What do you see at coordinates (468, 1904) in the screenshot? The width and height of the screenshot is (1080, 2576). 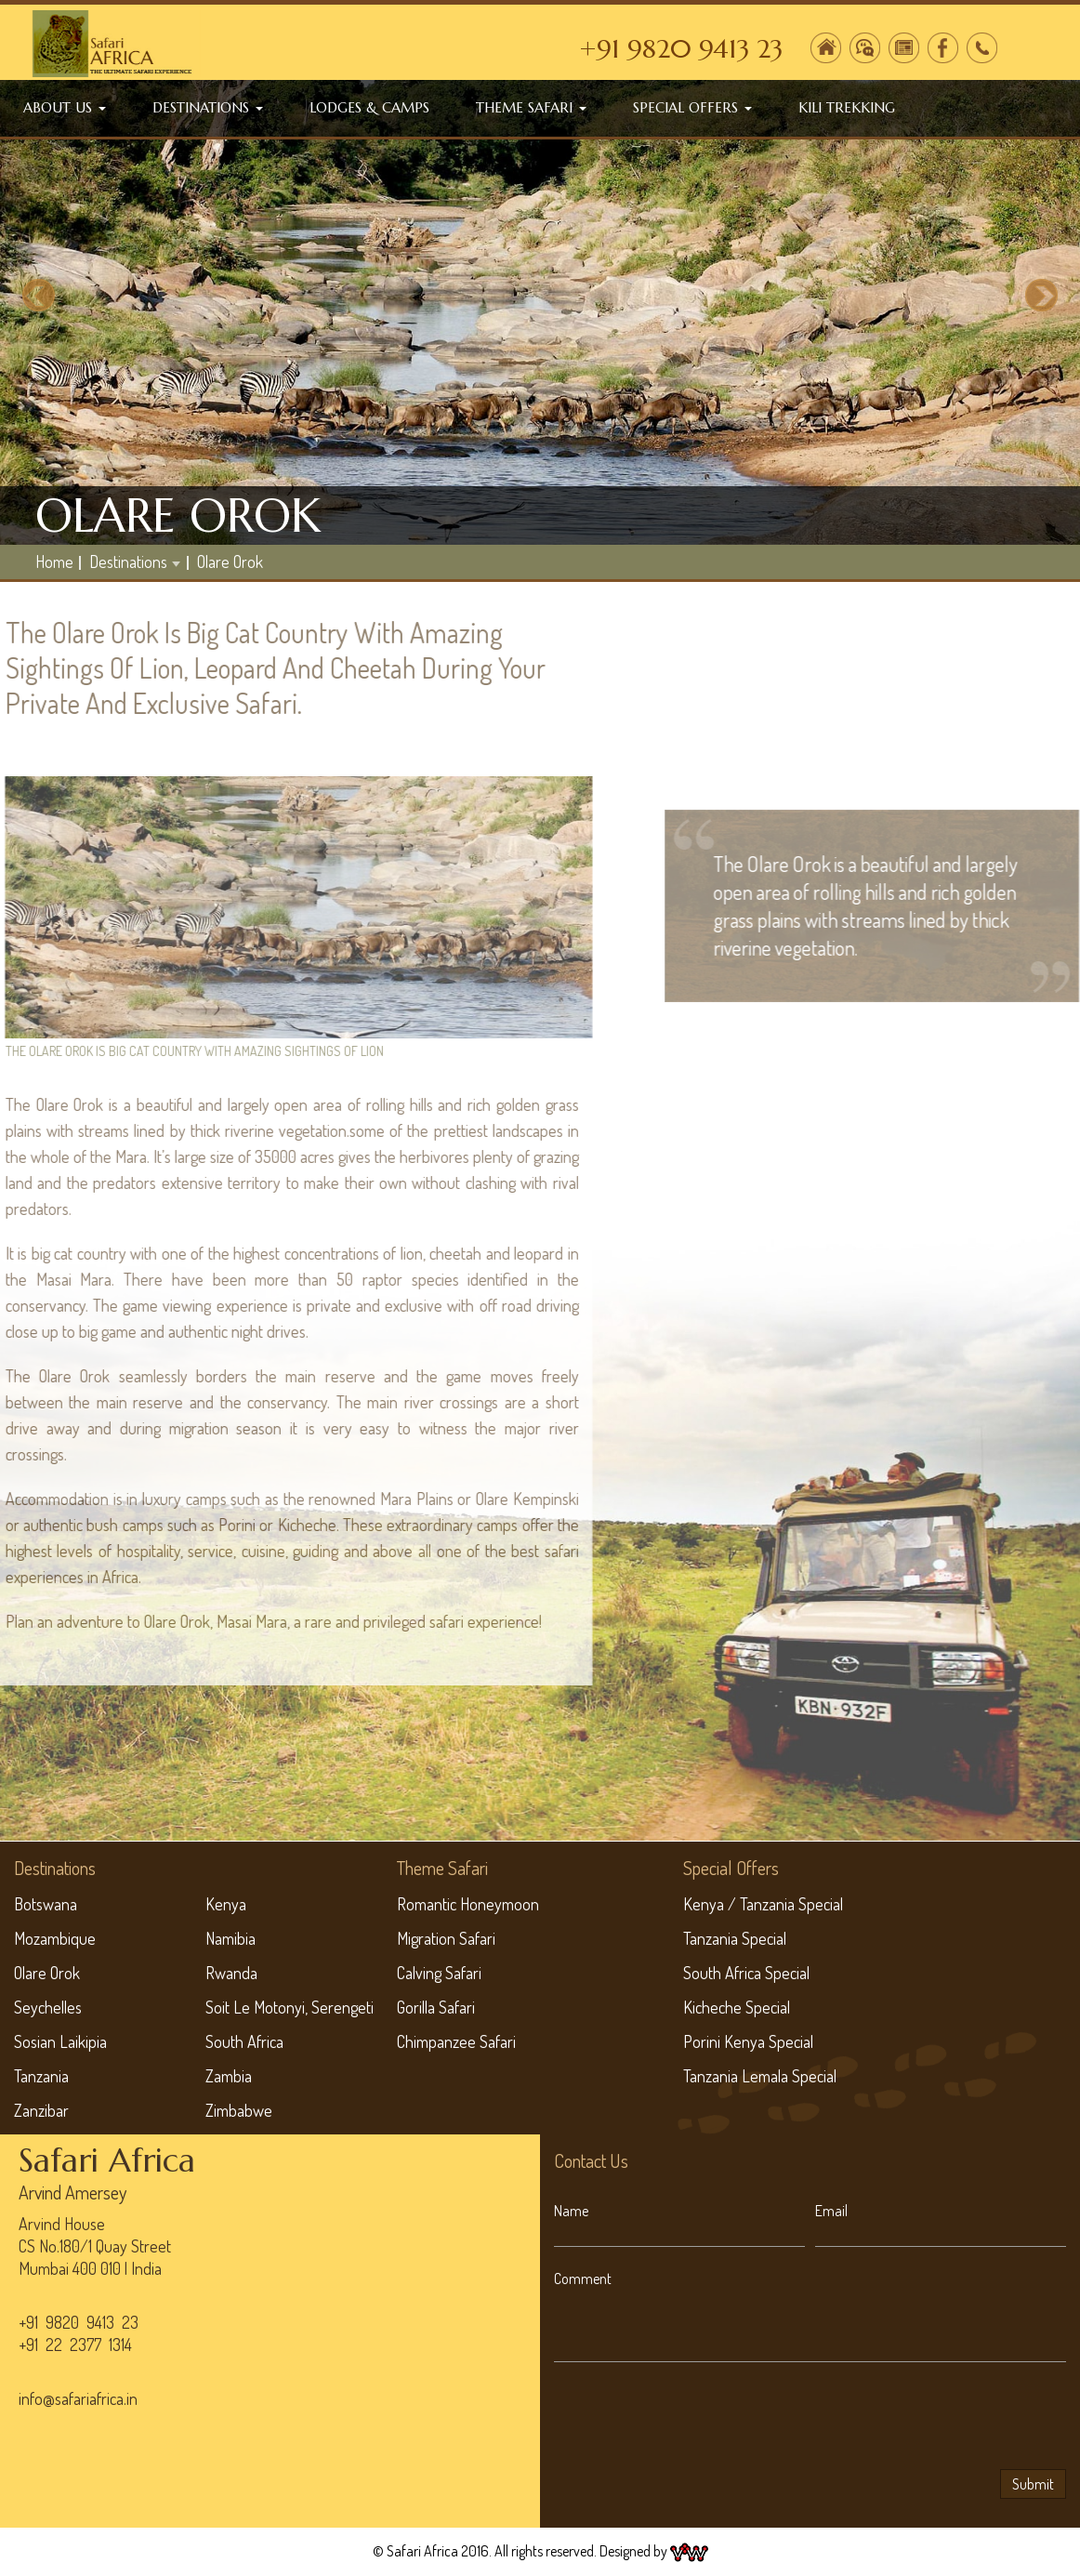 I see `Romantic Honeymoon` at bounding box center [468, 1904].